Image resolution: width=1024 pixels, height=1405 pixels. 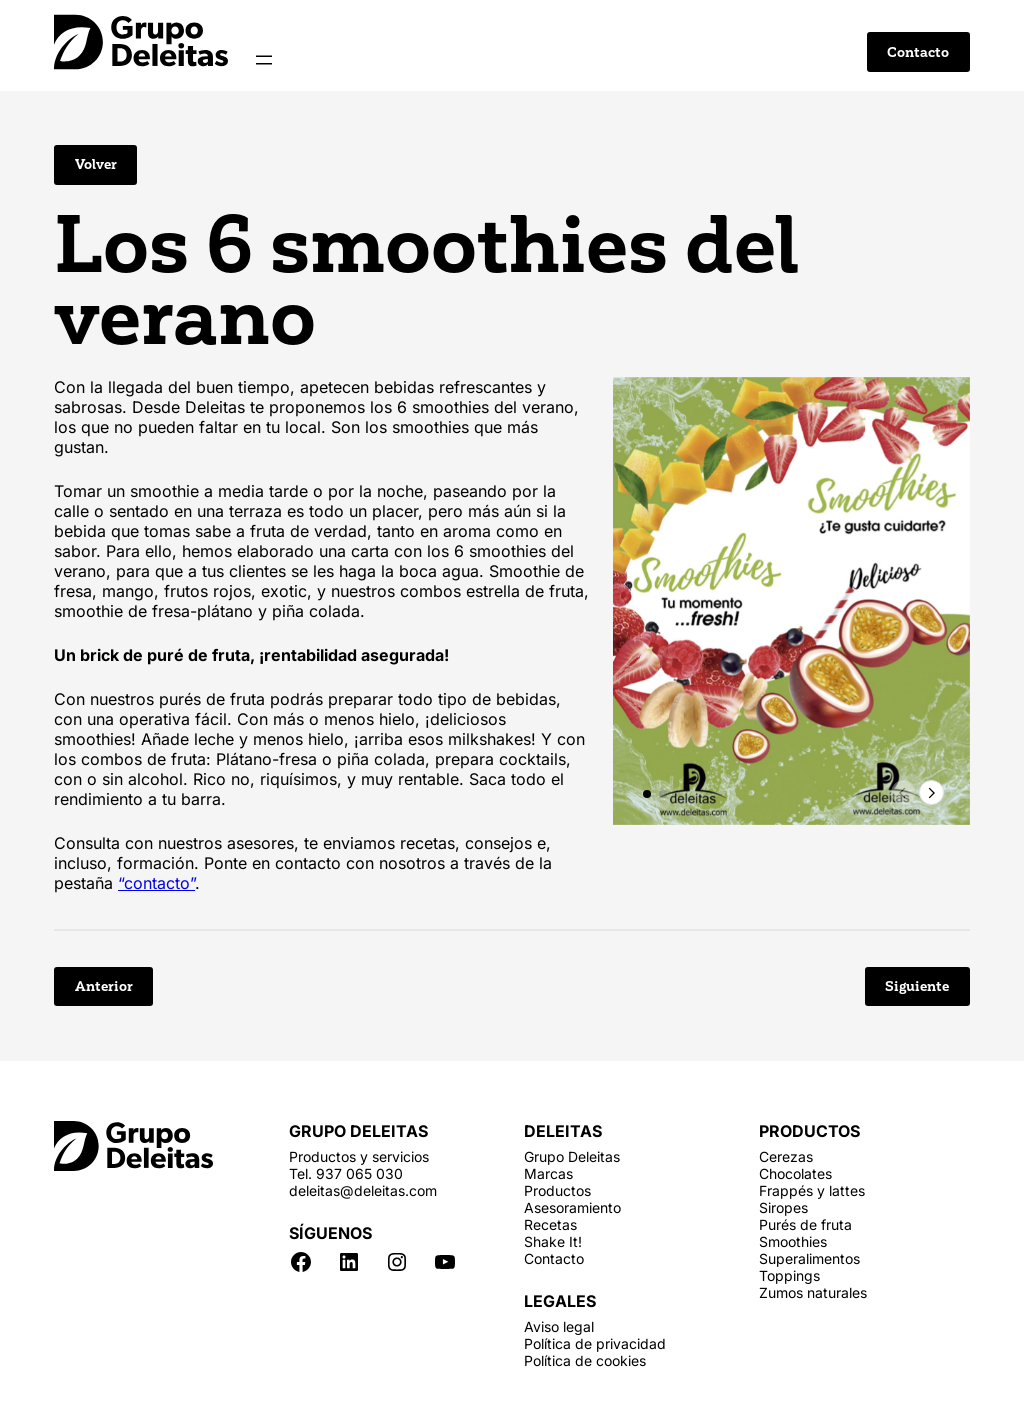 What do you see at coordinates (264, 60) in the screenshot?
I see `[Abrir el menú]` at bounding box center [264, 60].